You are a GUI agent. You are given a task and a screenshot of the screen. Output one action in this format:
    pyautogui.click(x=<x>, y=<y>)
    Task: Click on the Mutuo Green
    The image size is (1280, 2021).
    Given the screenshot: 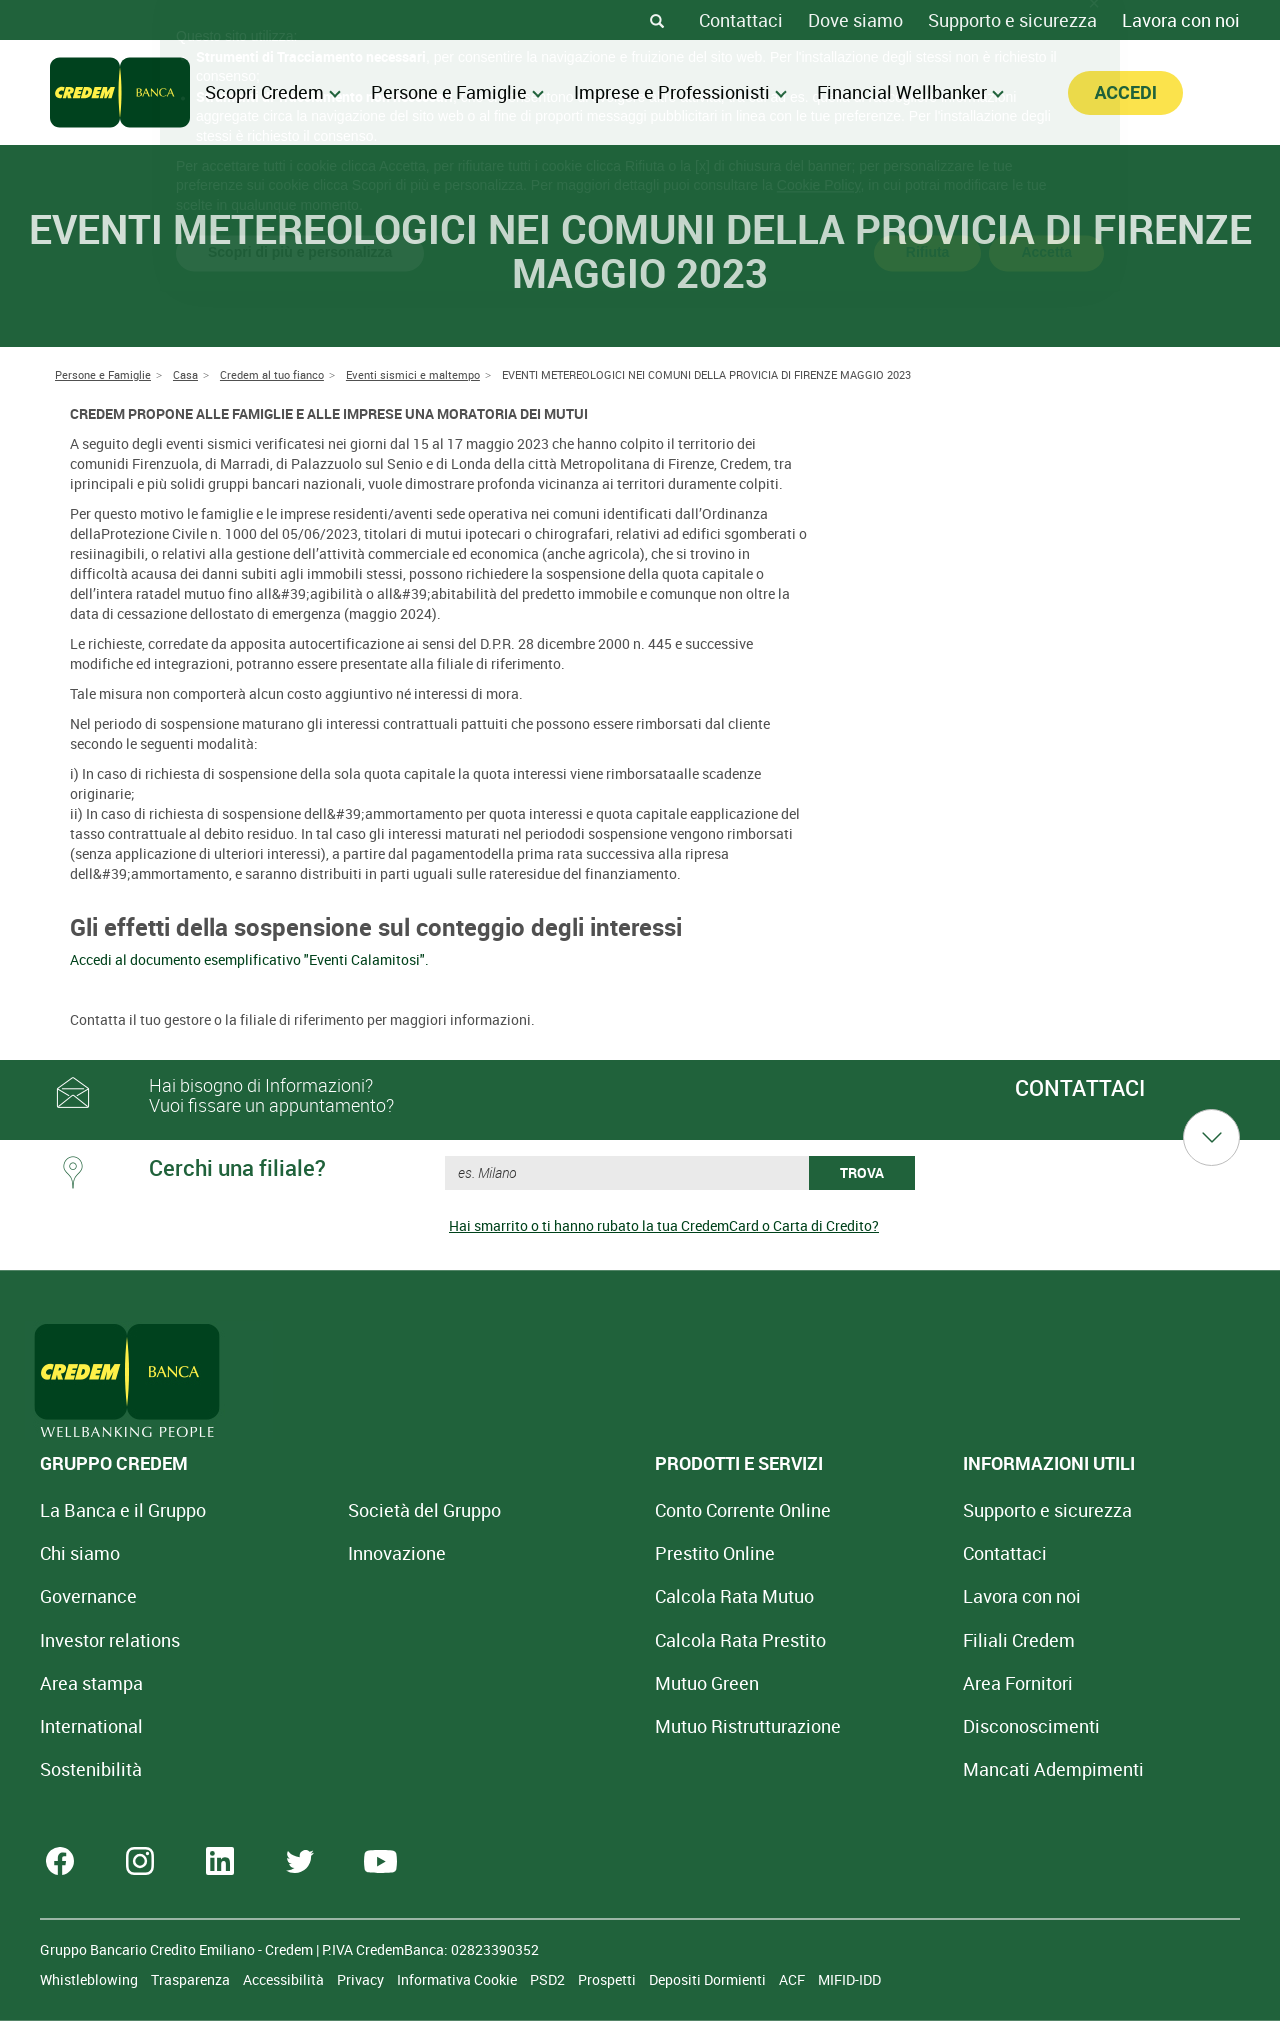 What is the action you would take?
    pyautogui.click(x=584, y=1683)
    